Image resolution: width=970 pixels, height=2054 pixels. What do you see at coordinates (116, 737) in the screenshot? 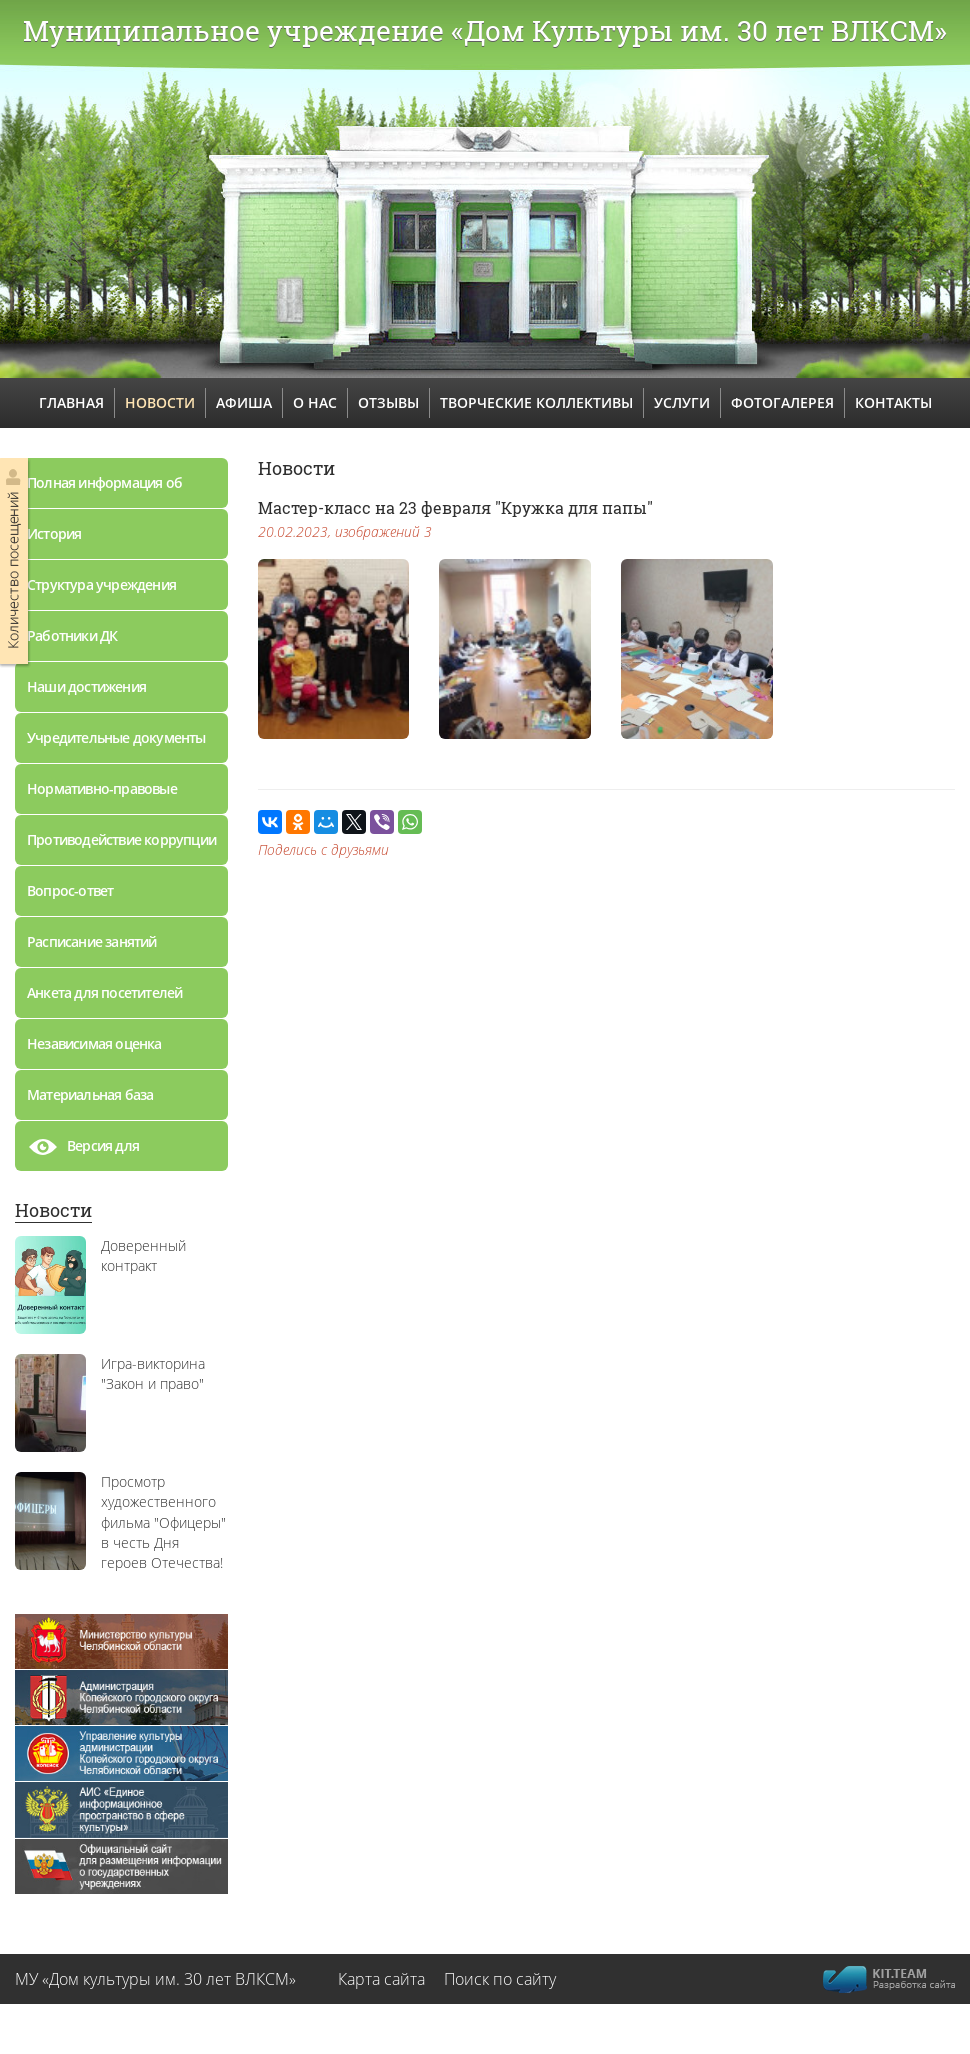
I see `Учредительные документы` at bounding box center [116, 737].